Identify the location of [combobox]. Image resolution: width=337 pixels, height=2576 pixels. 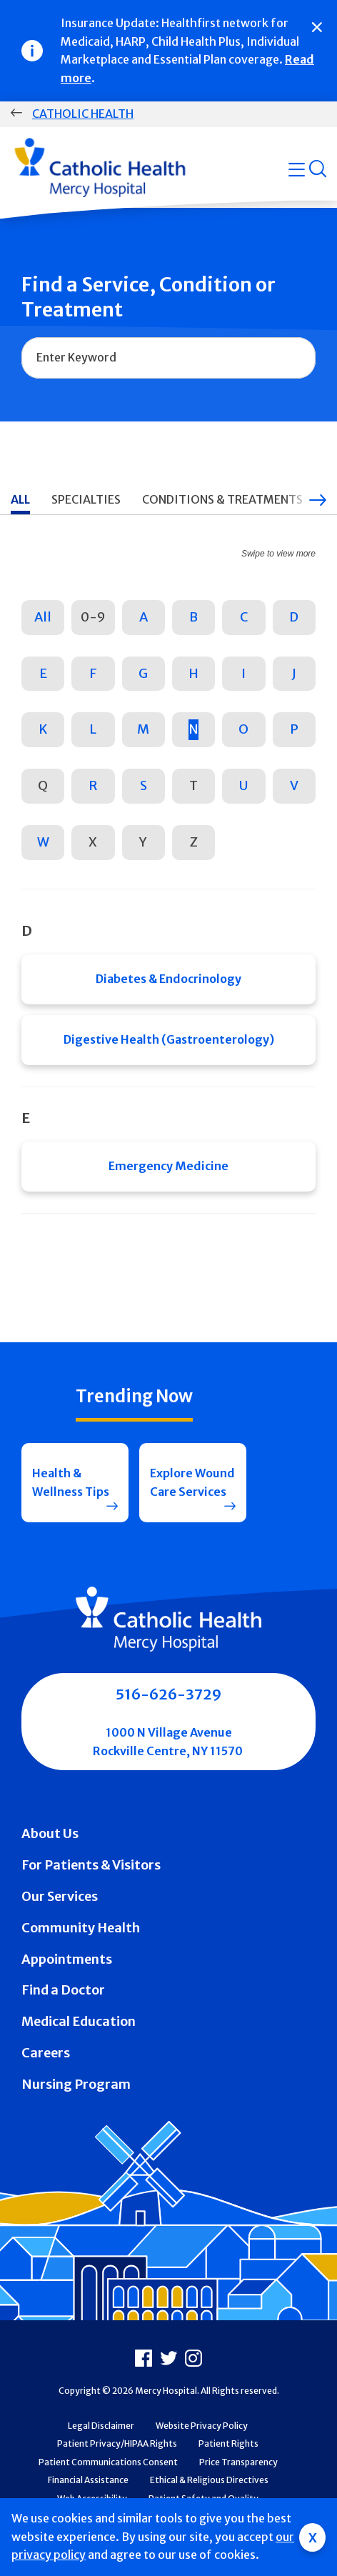
(168, 358).